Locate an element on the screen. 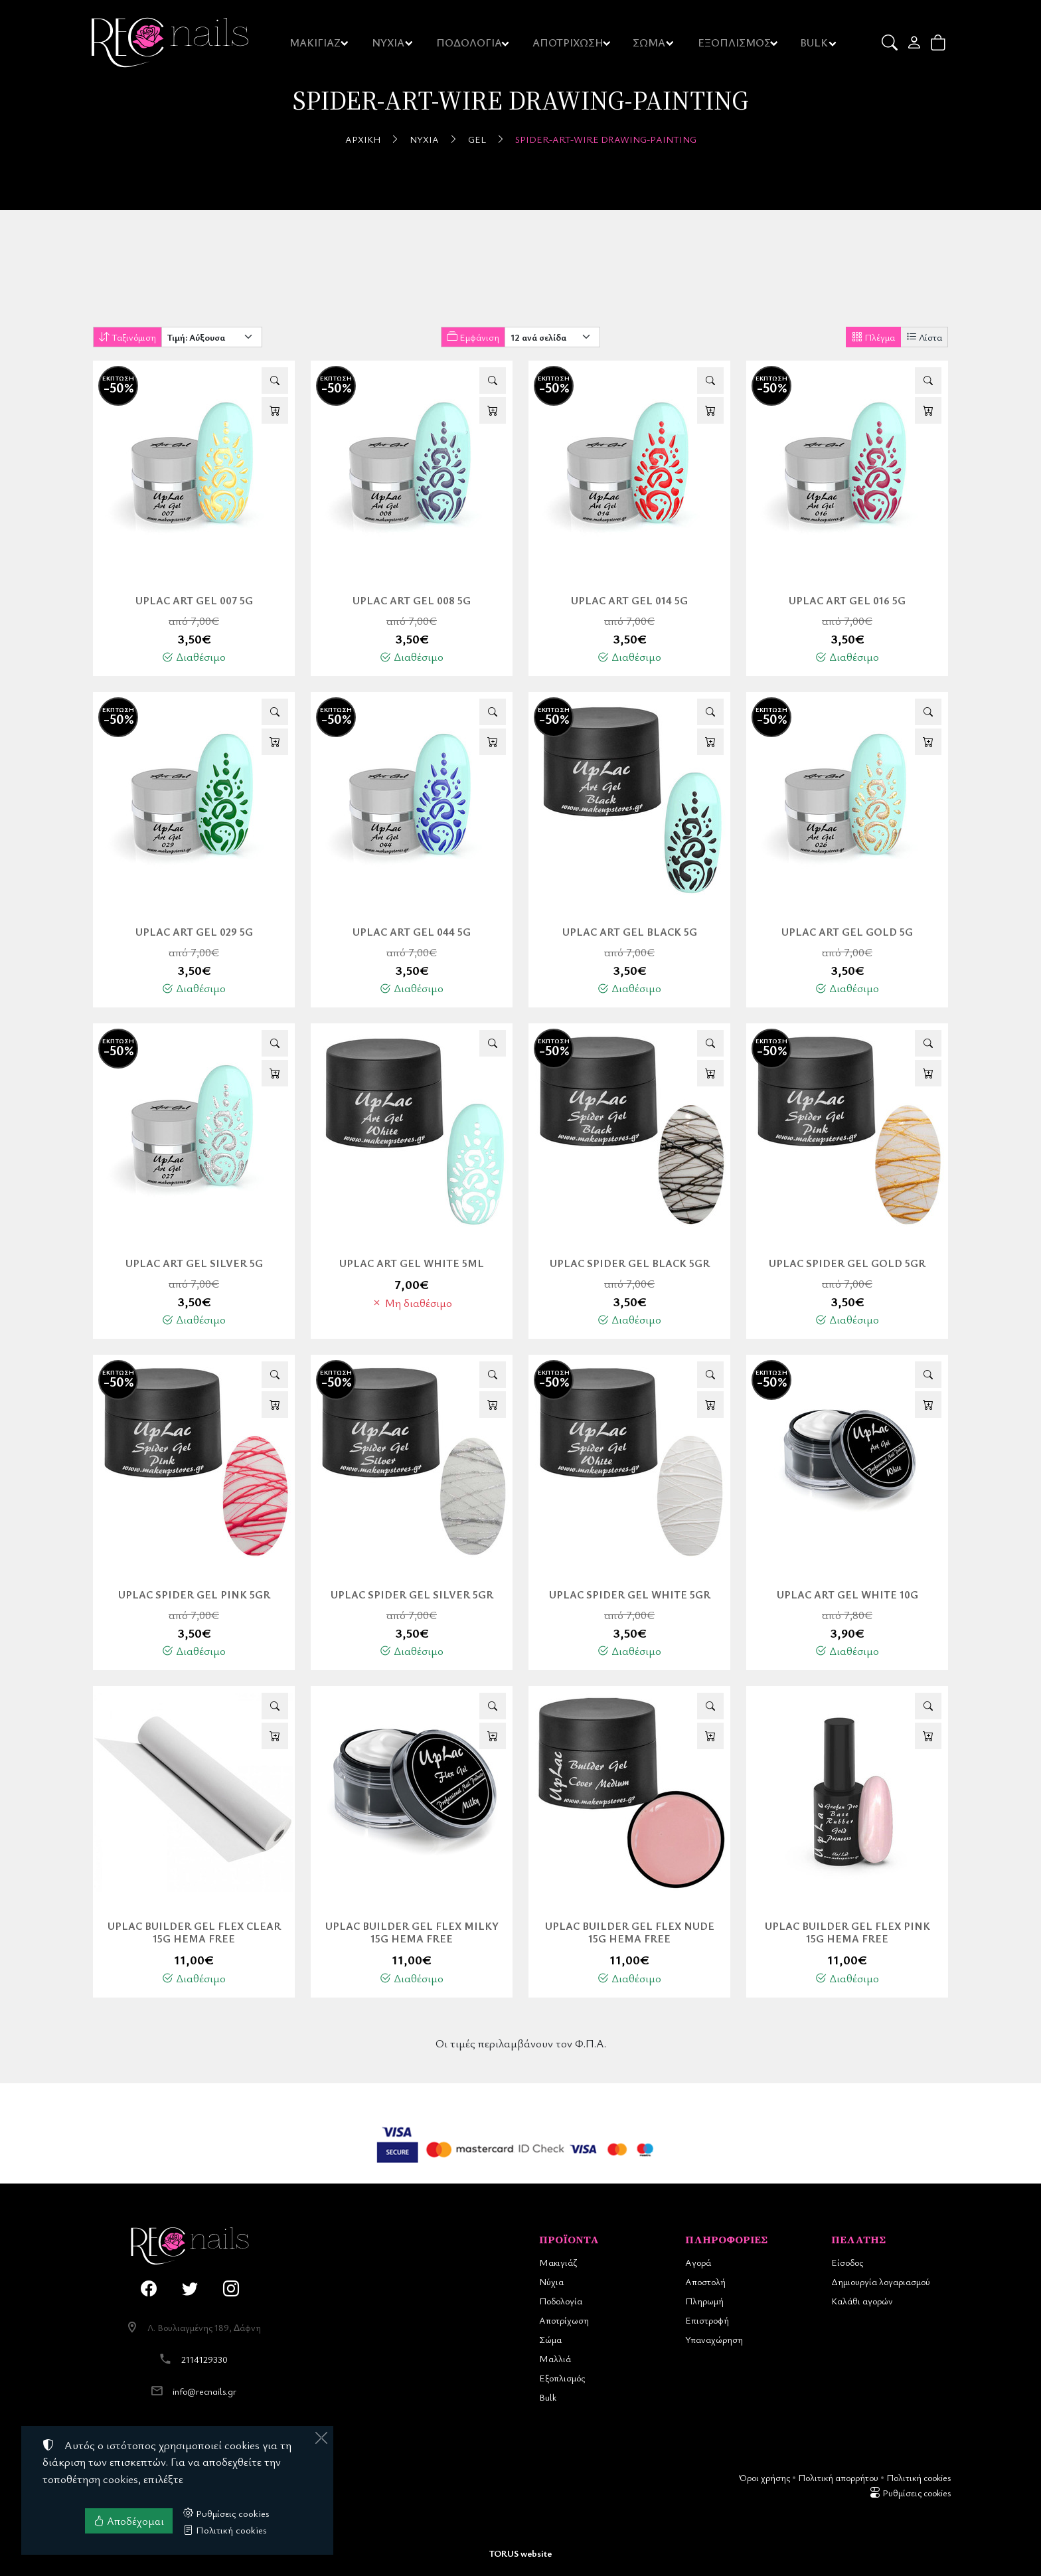 This screenshot has width=1041, height=2576. Ρυθμίσεις cookies is located at coordinates (910, 2492).